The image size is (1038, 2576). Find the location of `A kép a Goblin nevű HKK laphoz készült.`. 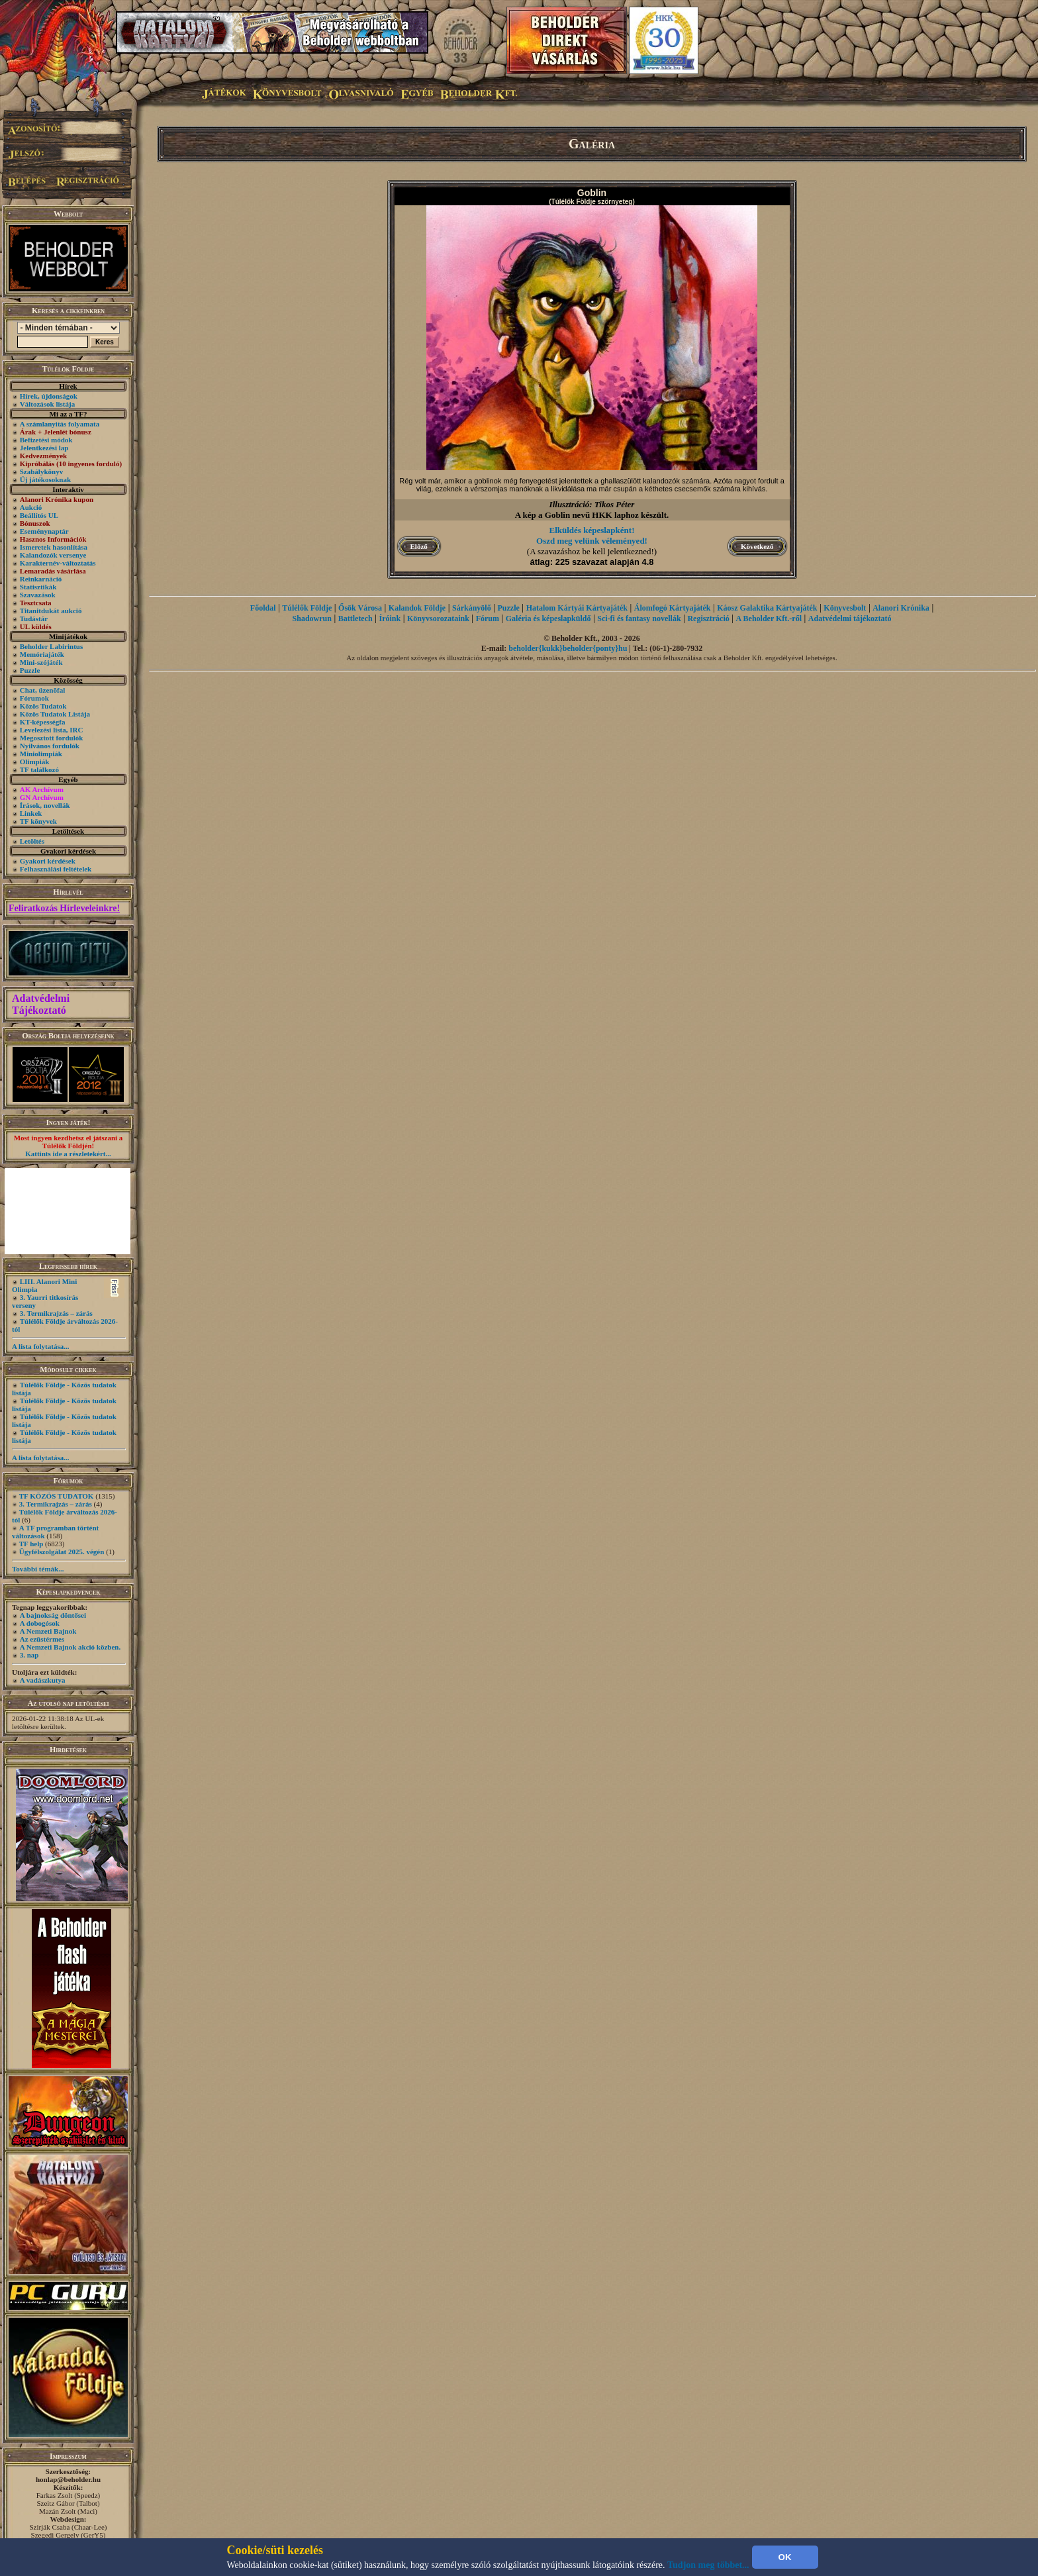

A kép a Goblin nevű HKK laphoz készült. is located at coordinates (592, 515).